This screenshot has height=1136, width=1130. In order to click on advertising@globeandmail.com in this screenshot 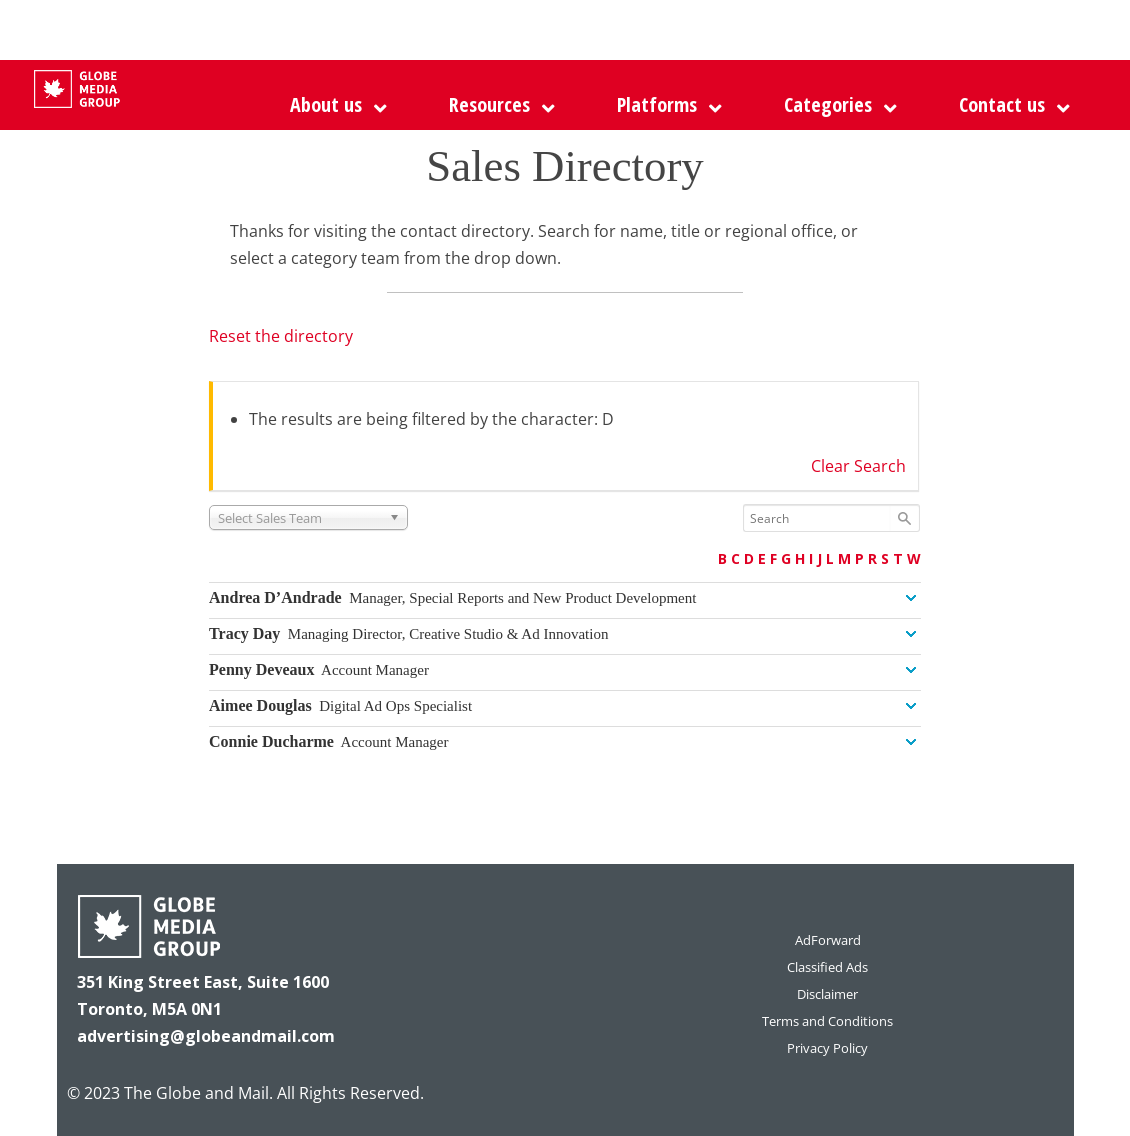, I will do `click(206, 1036)`.